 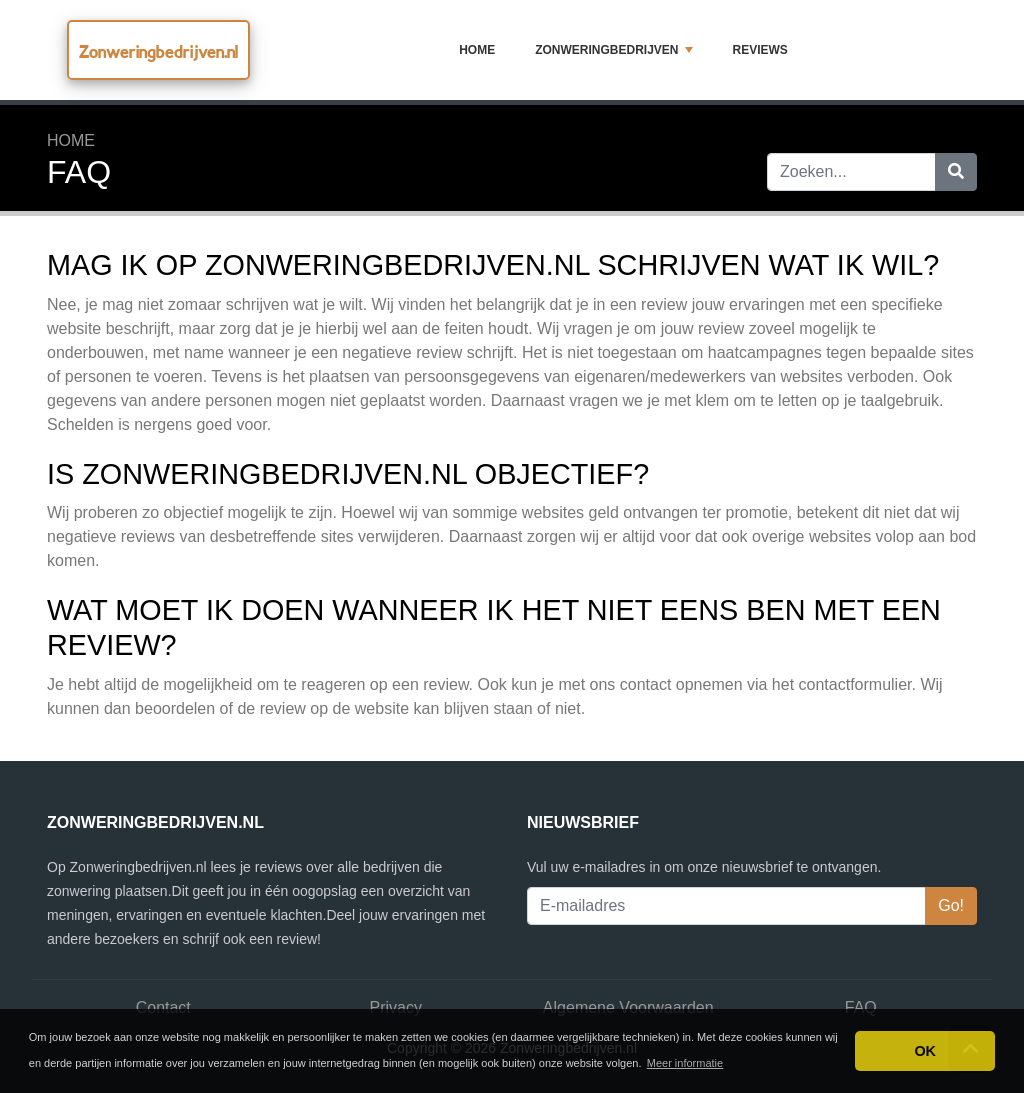 What do you see at coordinates (956, 172) in the screenshot?
I see `[Zoeken]` at bounding box center [956, 172].